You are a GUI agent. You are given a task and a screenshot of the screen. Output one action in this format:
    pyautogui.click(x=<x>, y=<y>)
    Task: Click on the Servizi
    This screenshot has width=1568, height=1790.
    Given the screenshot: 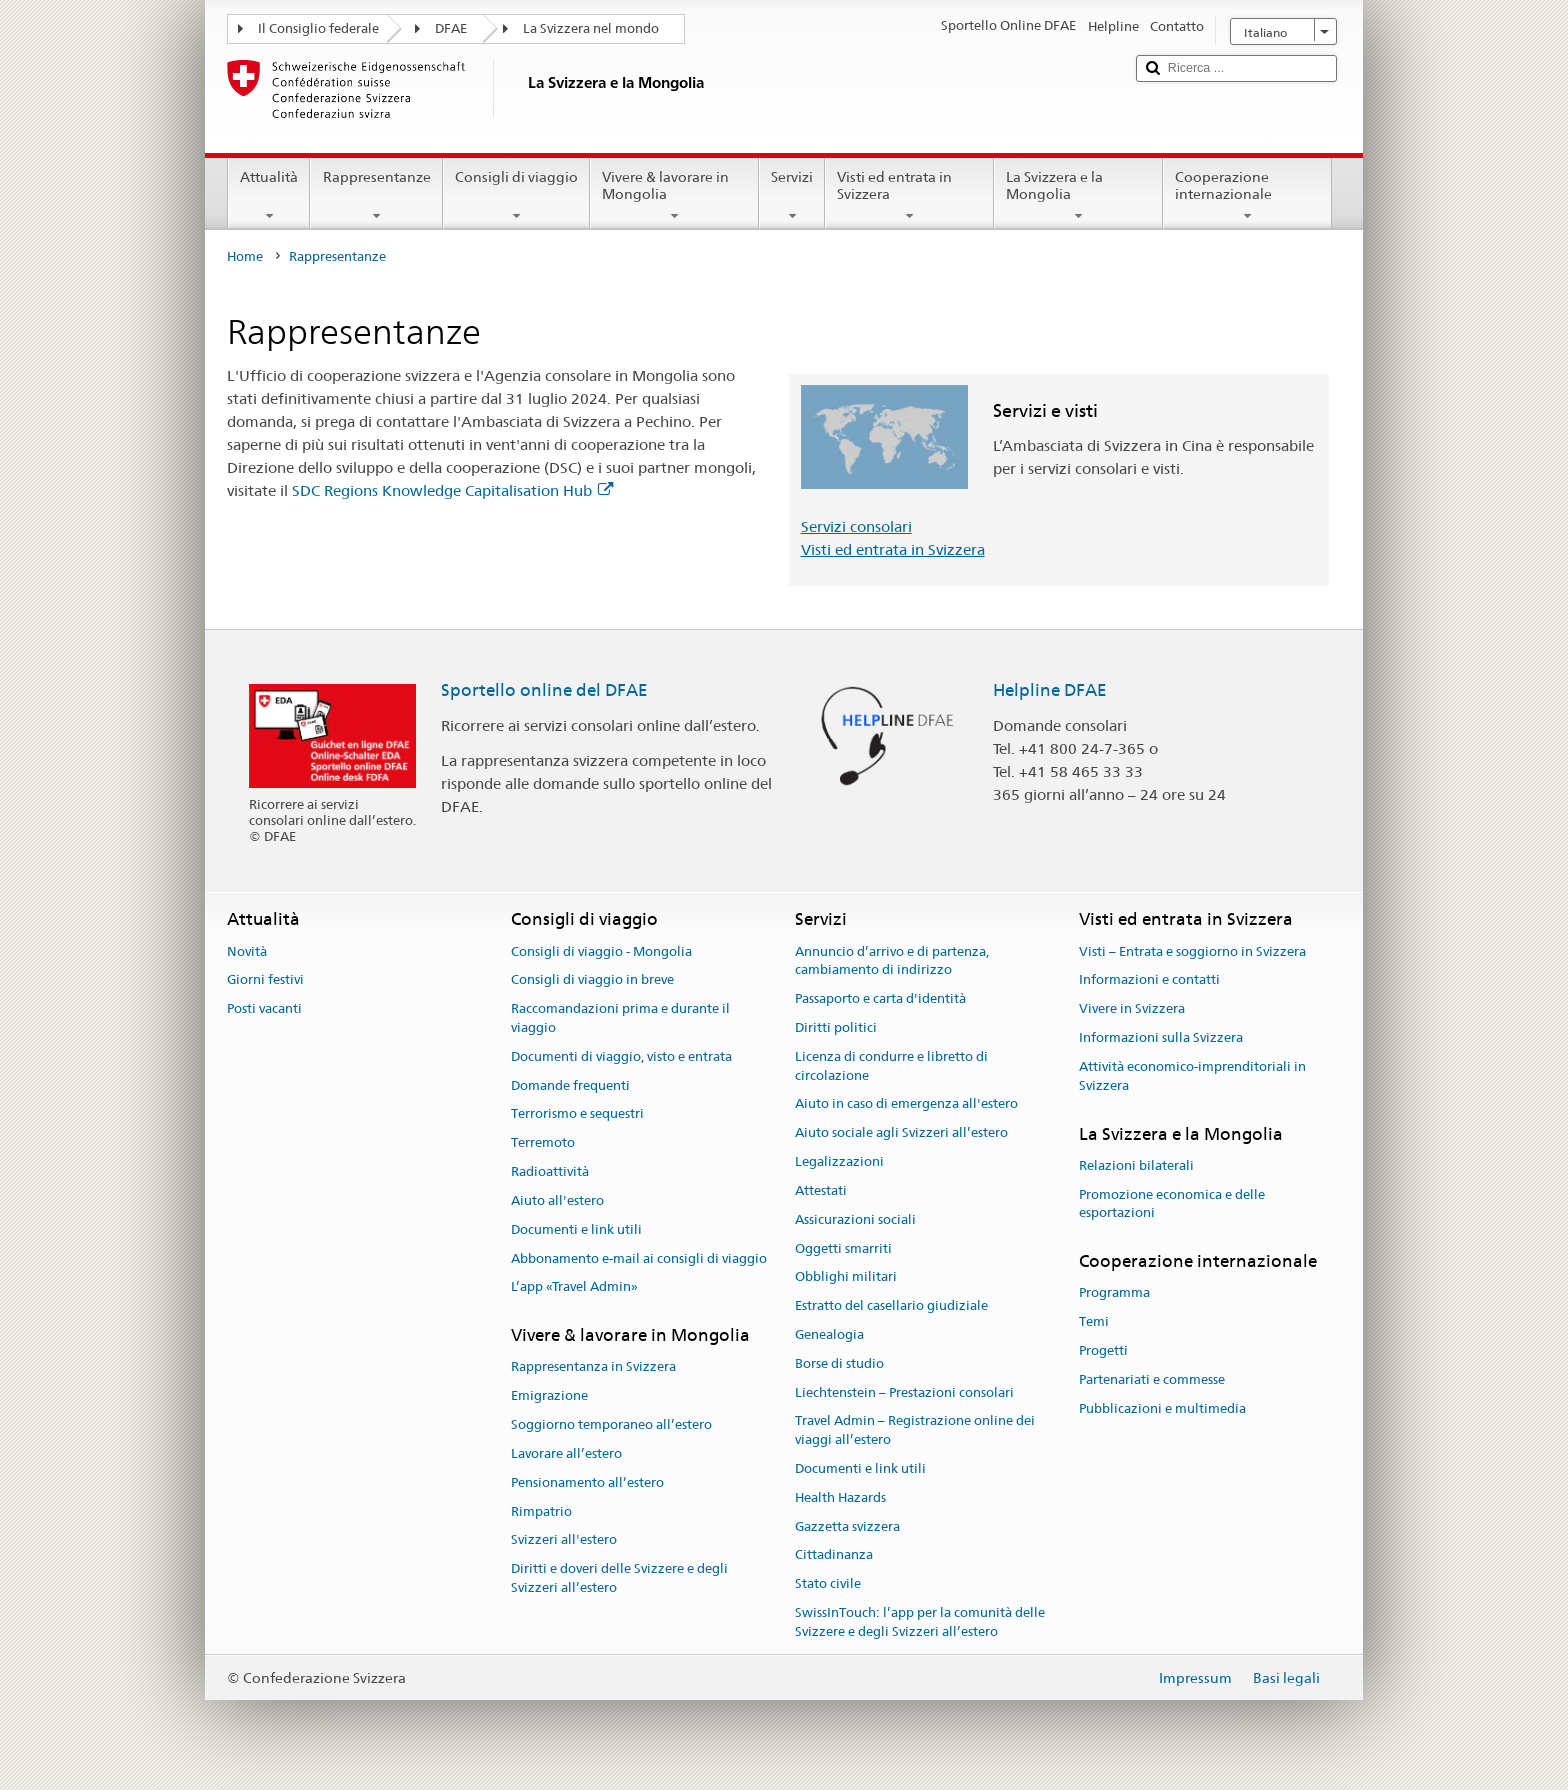 What is the action you would take?
    pyautogui.click(x=792, y=196)
    